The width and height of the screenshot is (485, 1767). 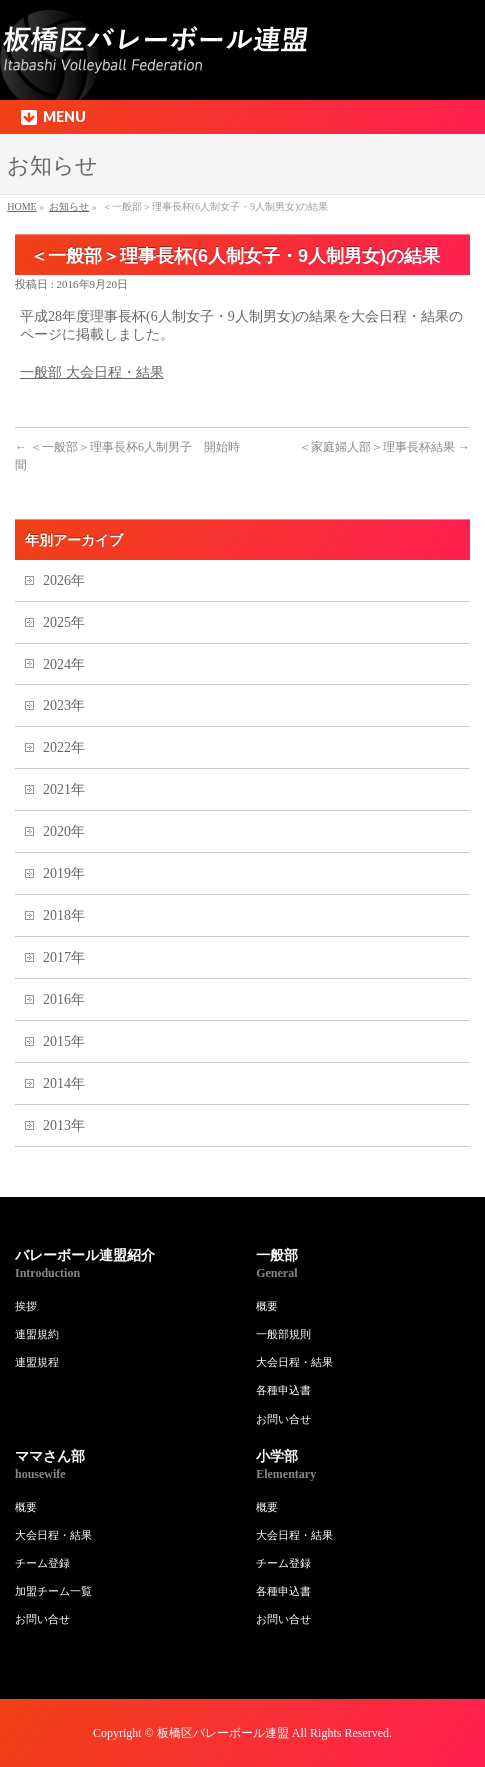 I want to click on HOME, so click(x=21, y=206).